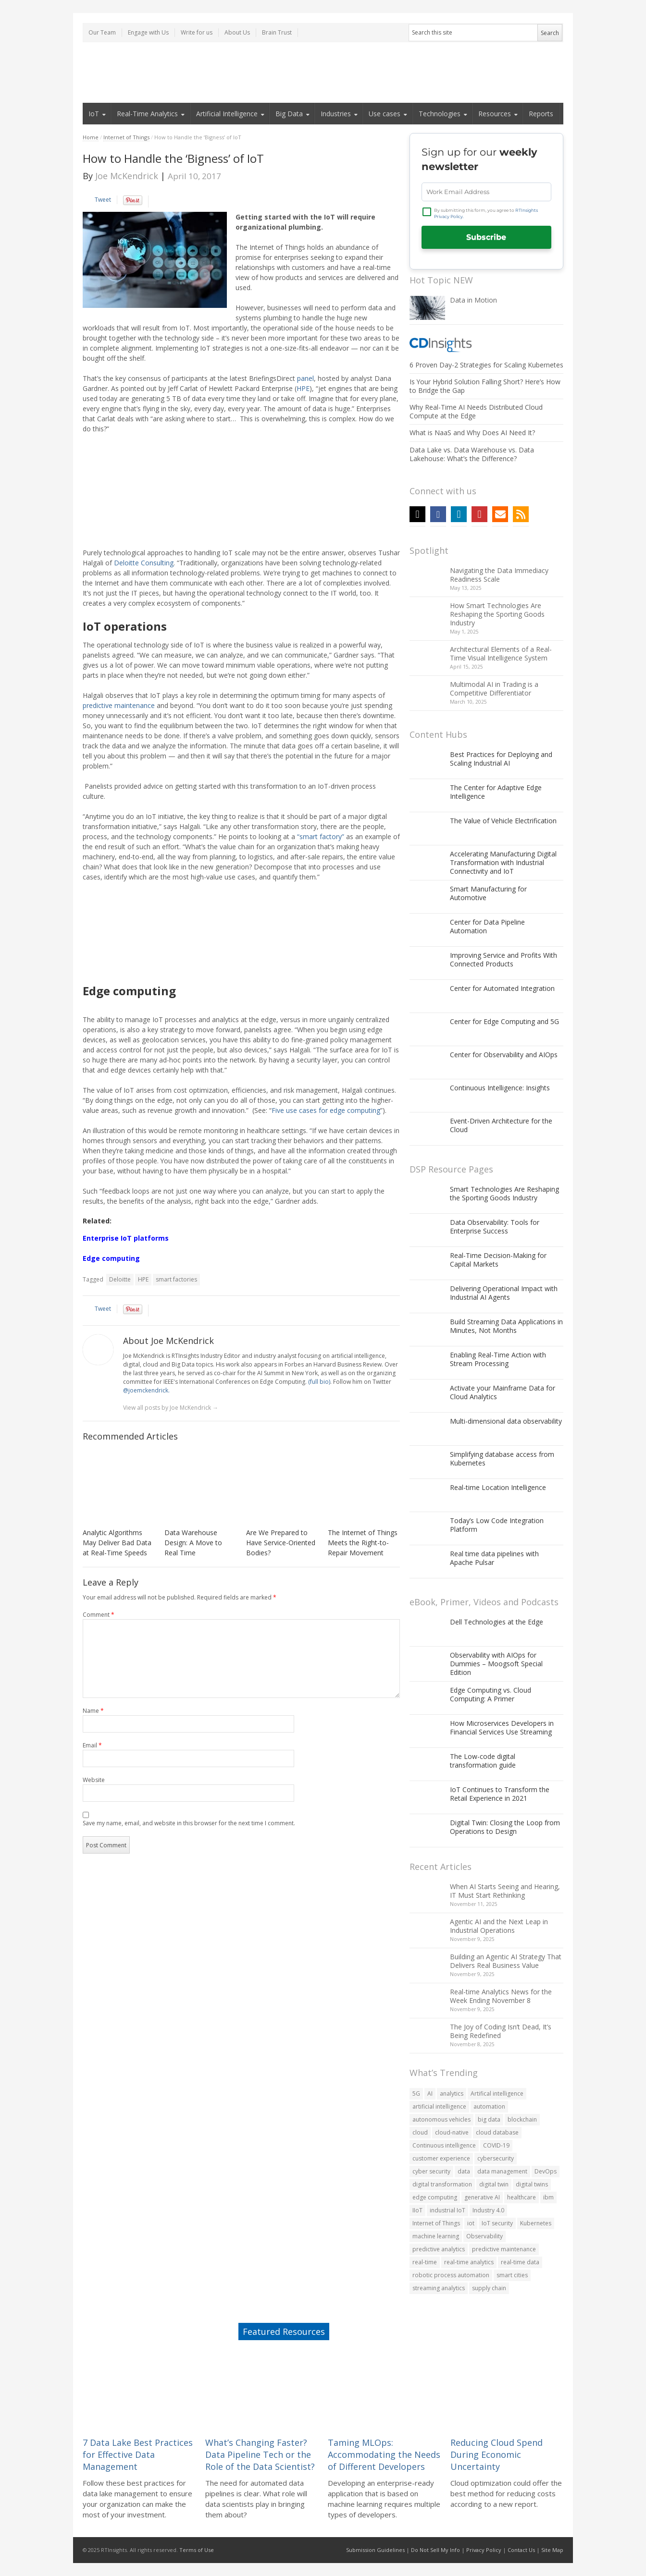 The height and width of the screenshot is (2576, 646). I want to click on Navigating the Data Immediacy Readiness Scale, so click(499, 575).